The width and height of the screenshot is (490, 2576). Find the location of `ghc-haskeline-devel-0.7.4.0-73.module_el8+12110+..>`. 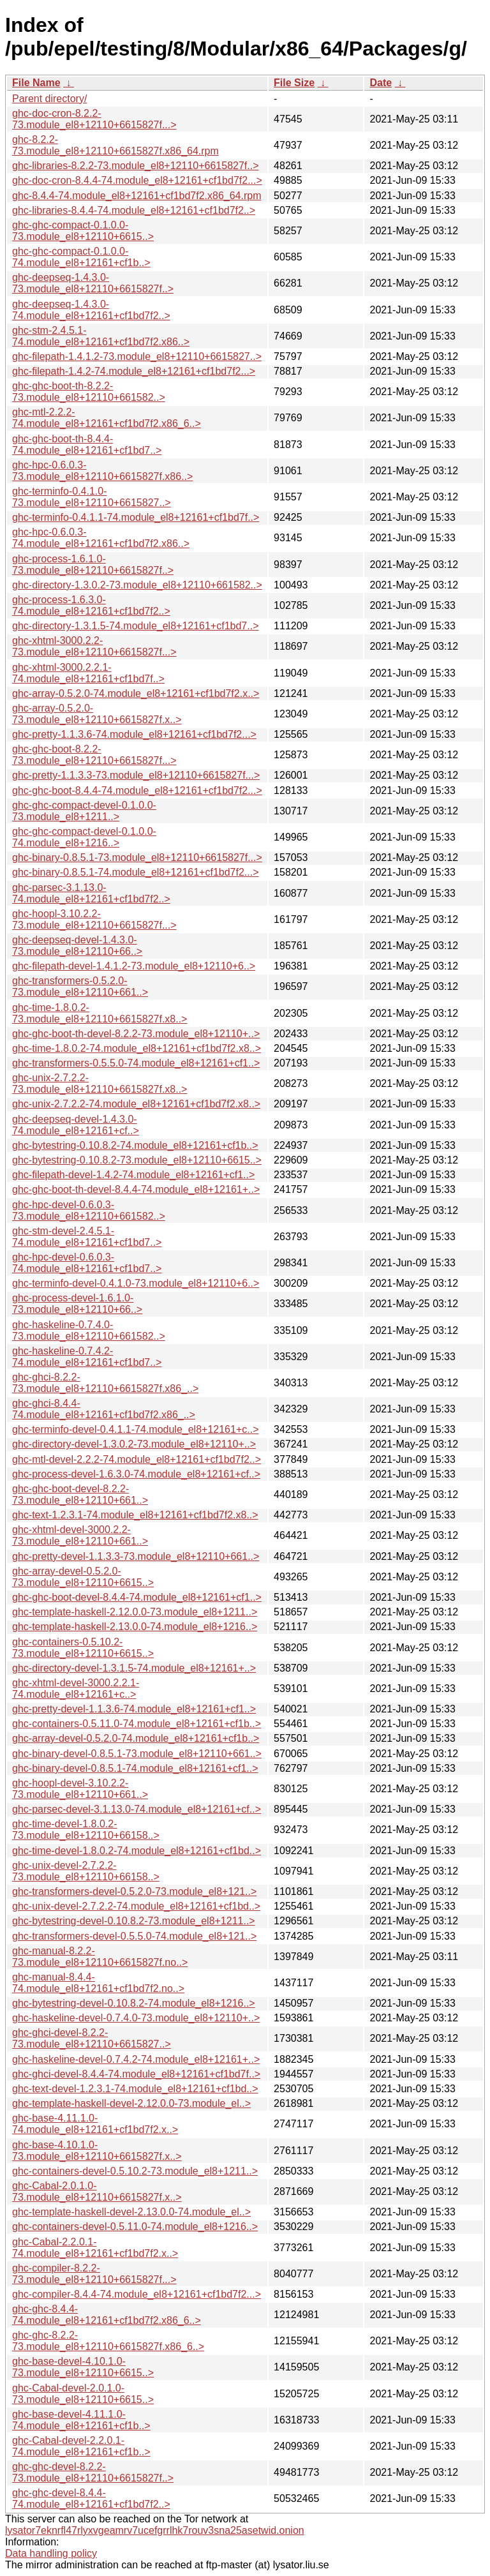

ghc-haskeline-devel-0.7.4.0-73.module_el8+12110+..> is located at coordinates (136, 2017).